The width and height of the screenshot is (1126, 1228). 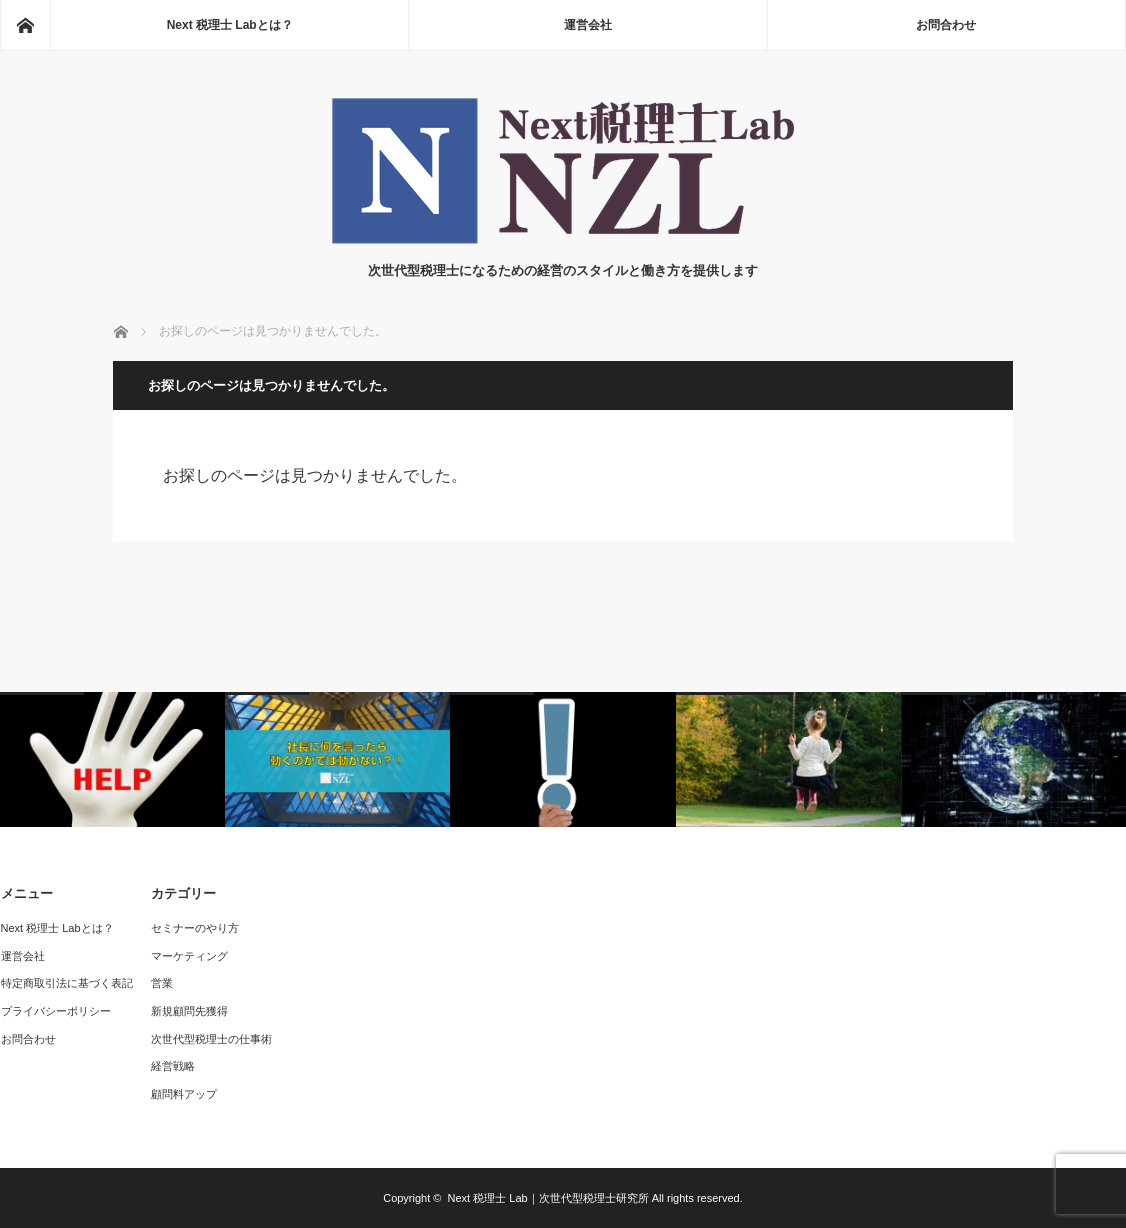 I want to click on Next 税理士 Labとは？, so click(x=230, y=25).